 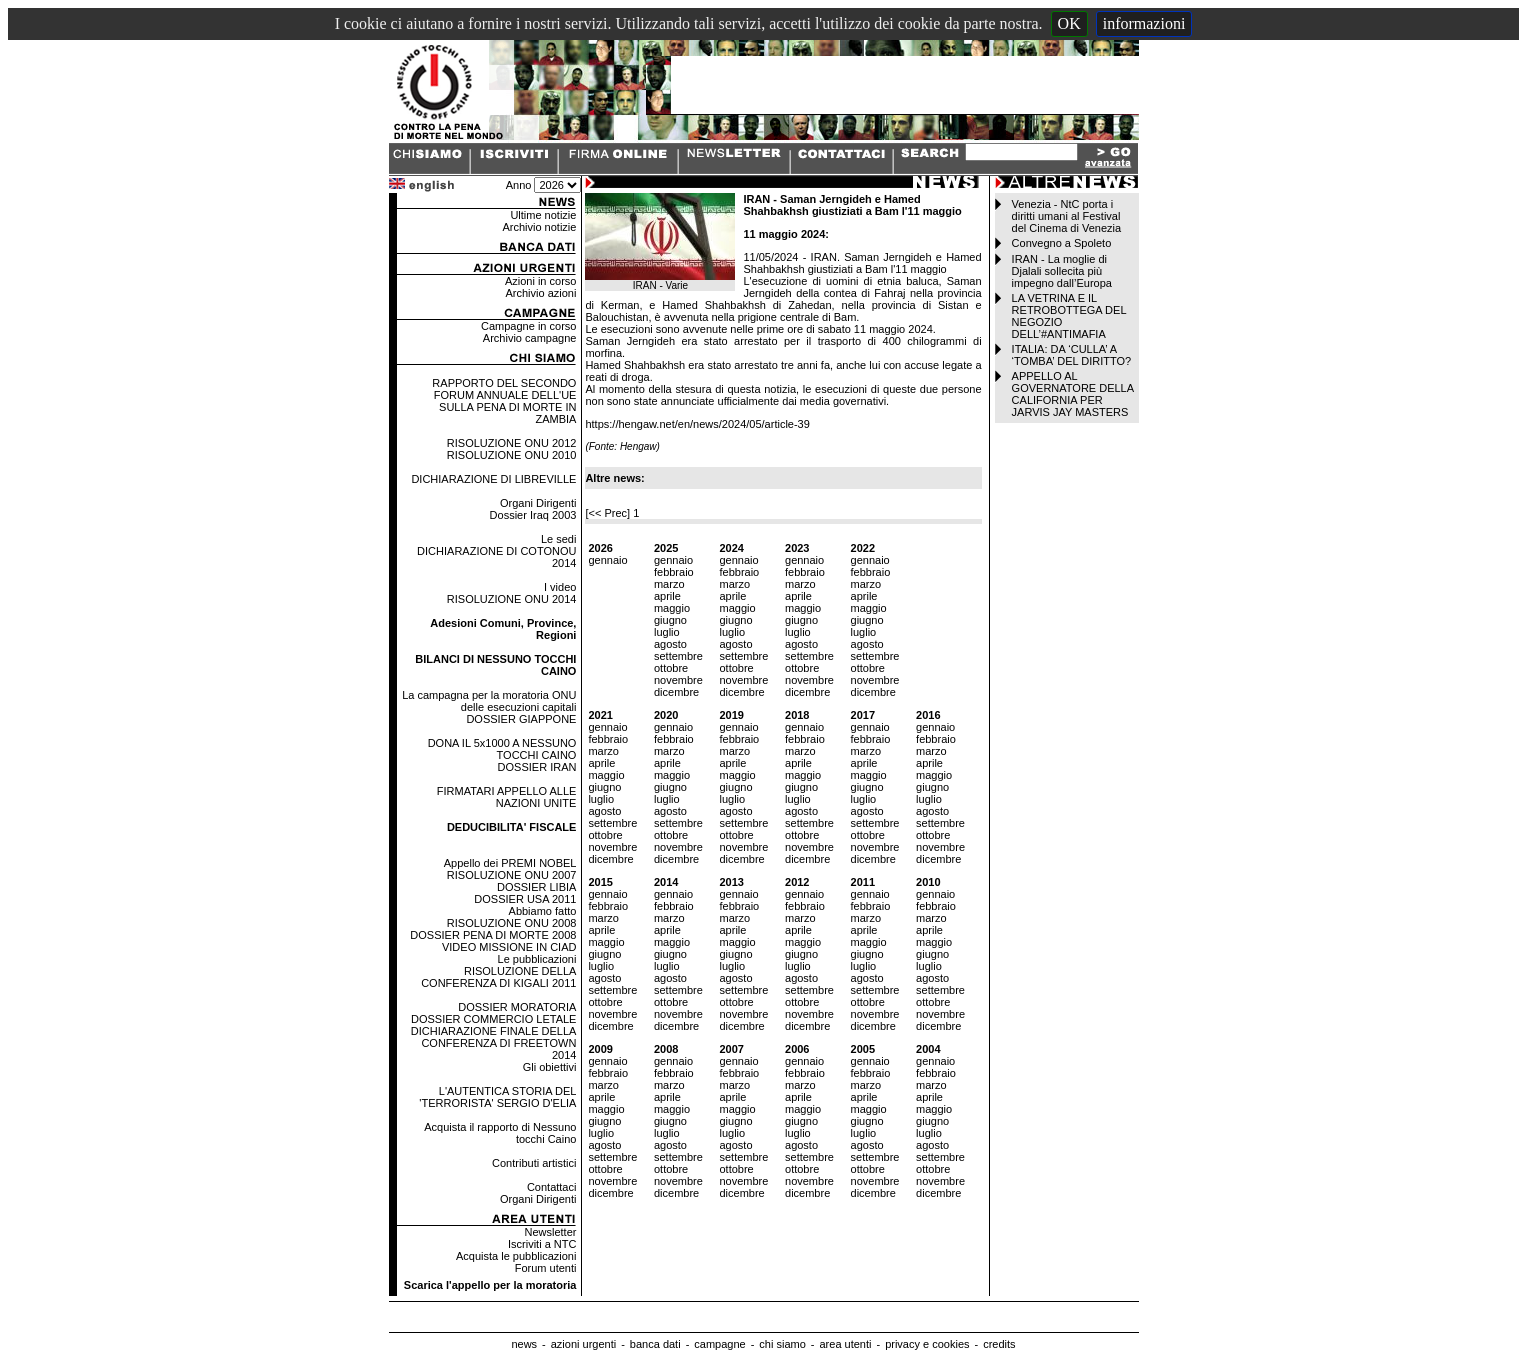 What do you see at coordinates (667, 632) in the screenshot?
I see `luglio` at bounding box center [667, 632].